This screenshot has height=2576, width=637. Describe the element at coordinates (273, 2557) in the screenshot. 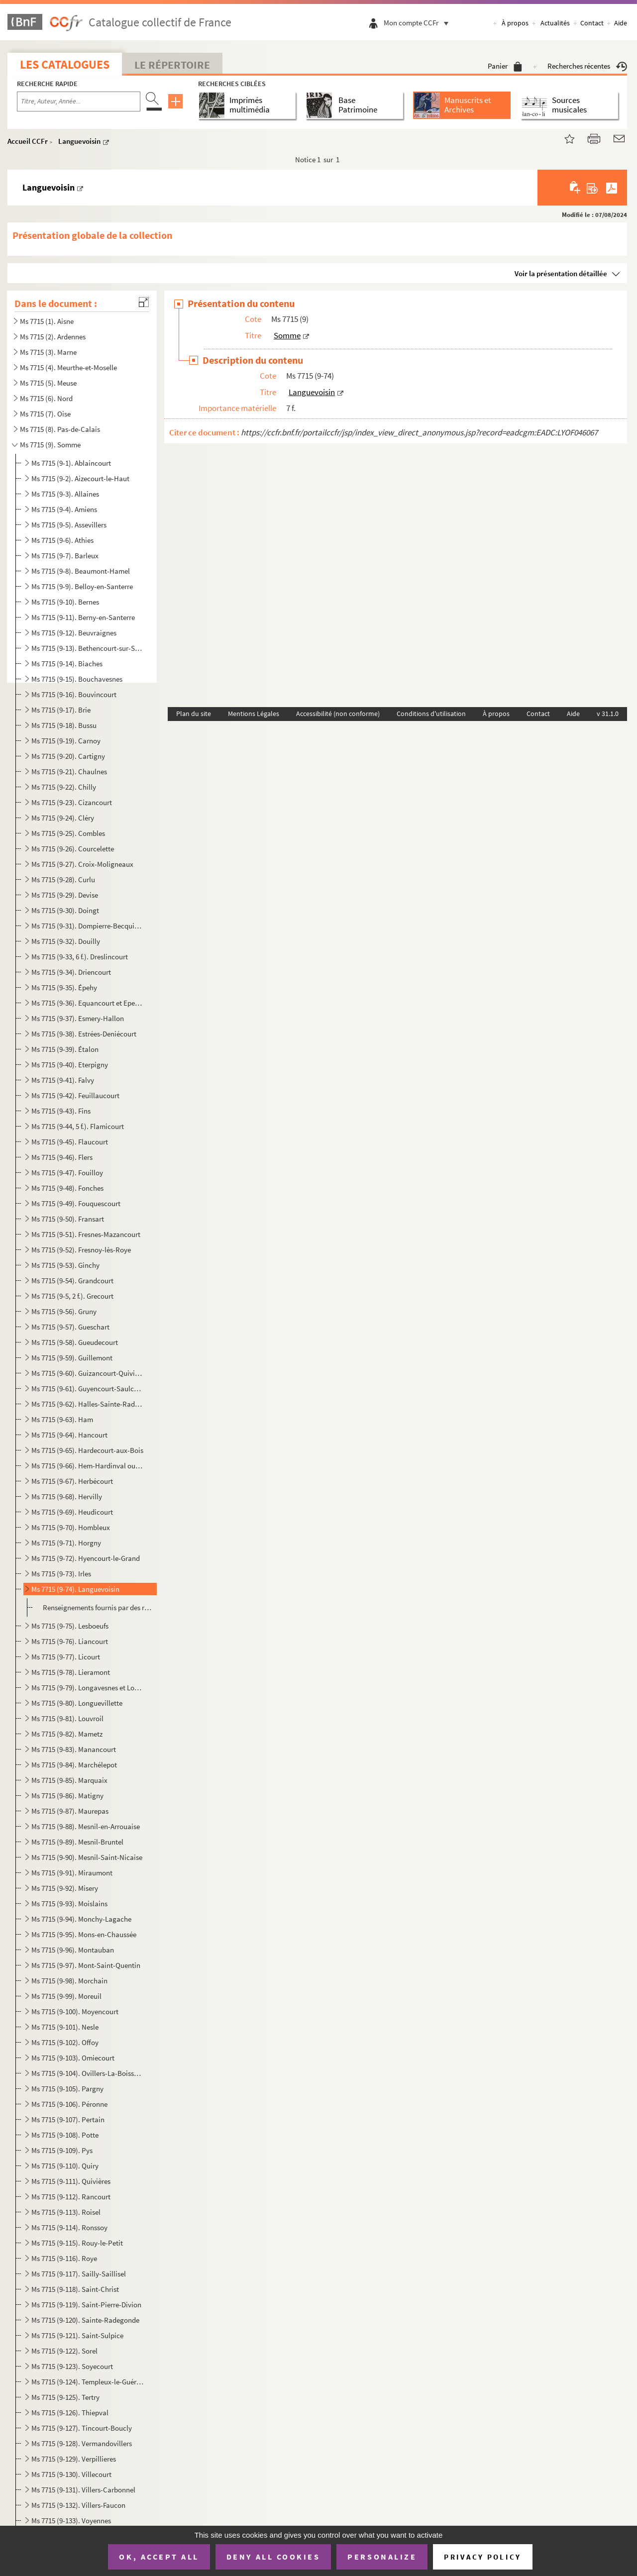

I see `Deny all cookies` at that location.